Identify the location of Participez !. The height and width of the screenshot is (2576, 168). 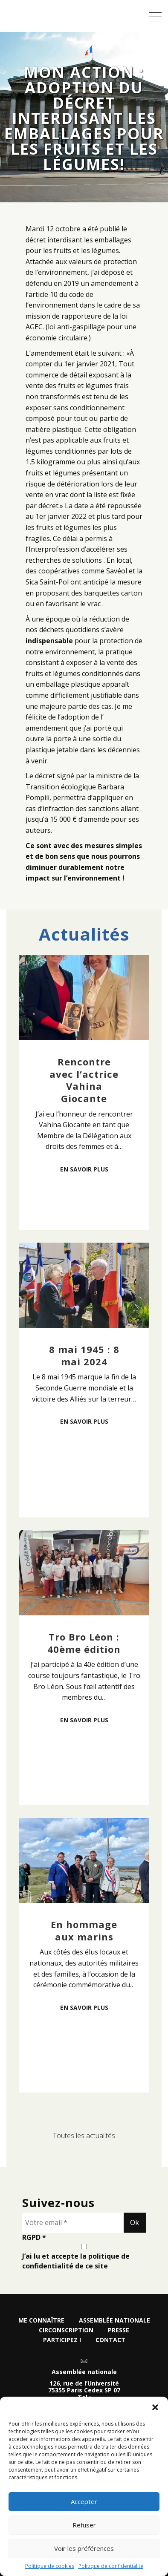
(62, 2340).